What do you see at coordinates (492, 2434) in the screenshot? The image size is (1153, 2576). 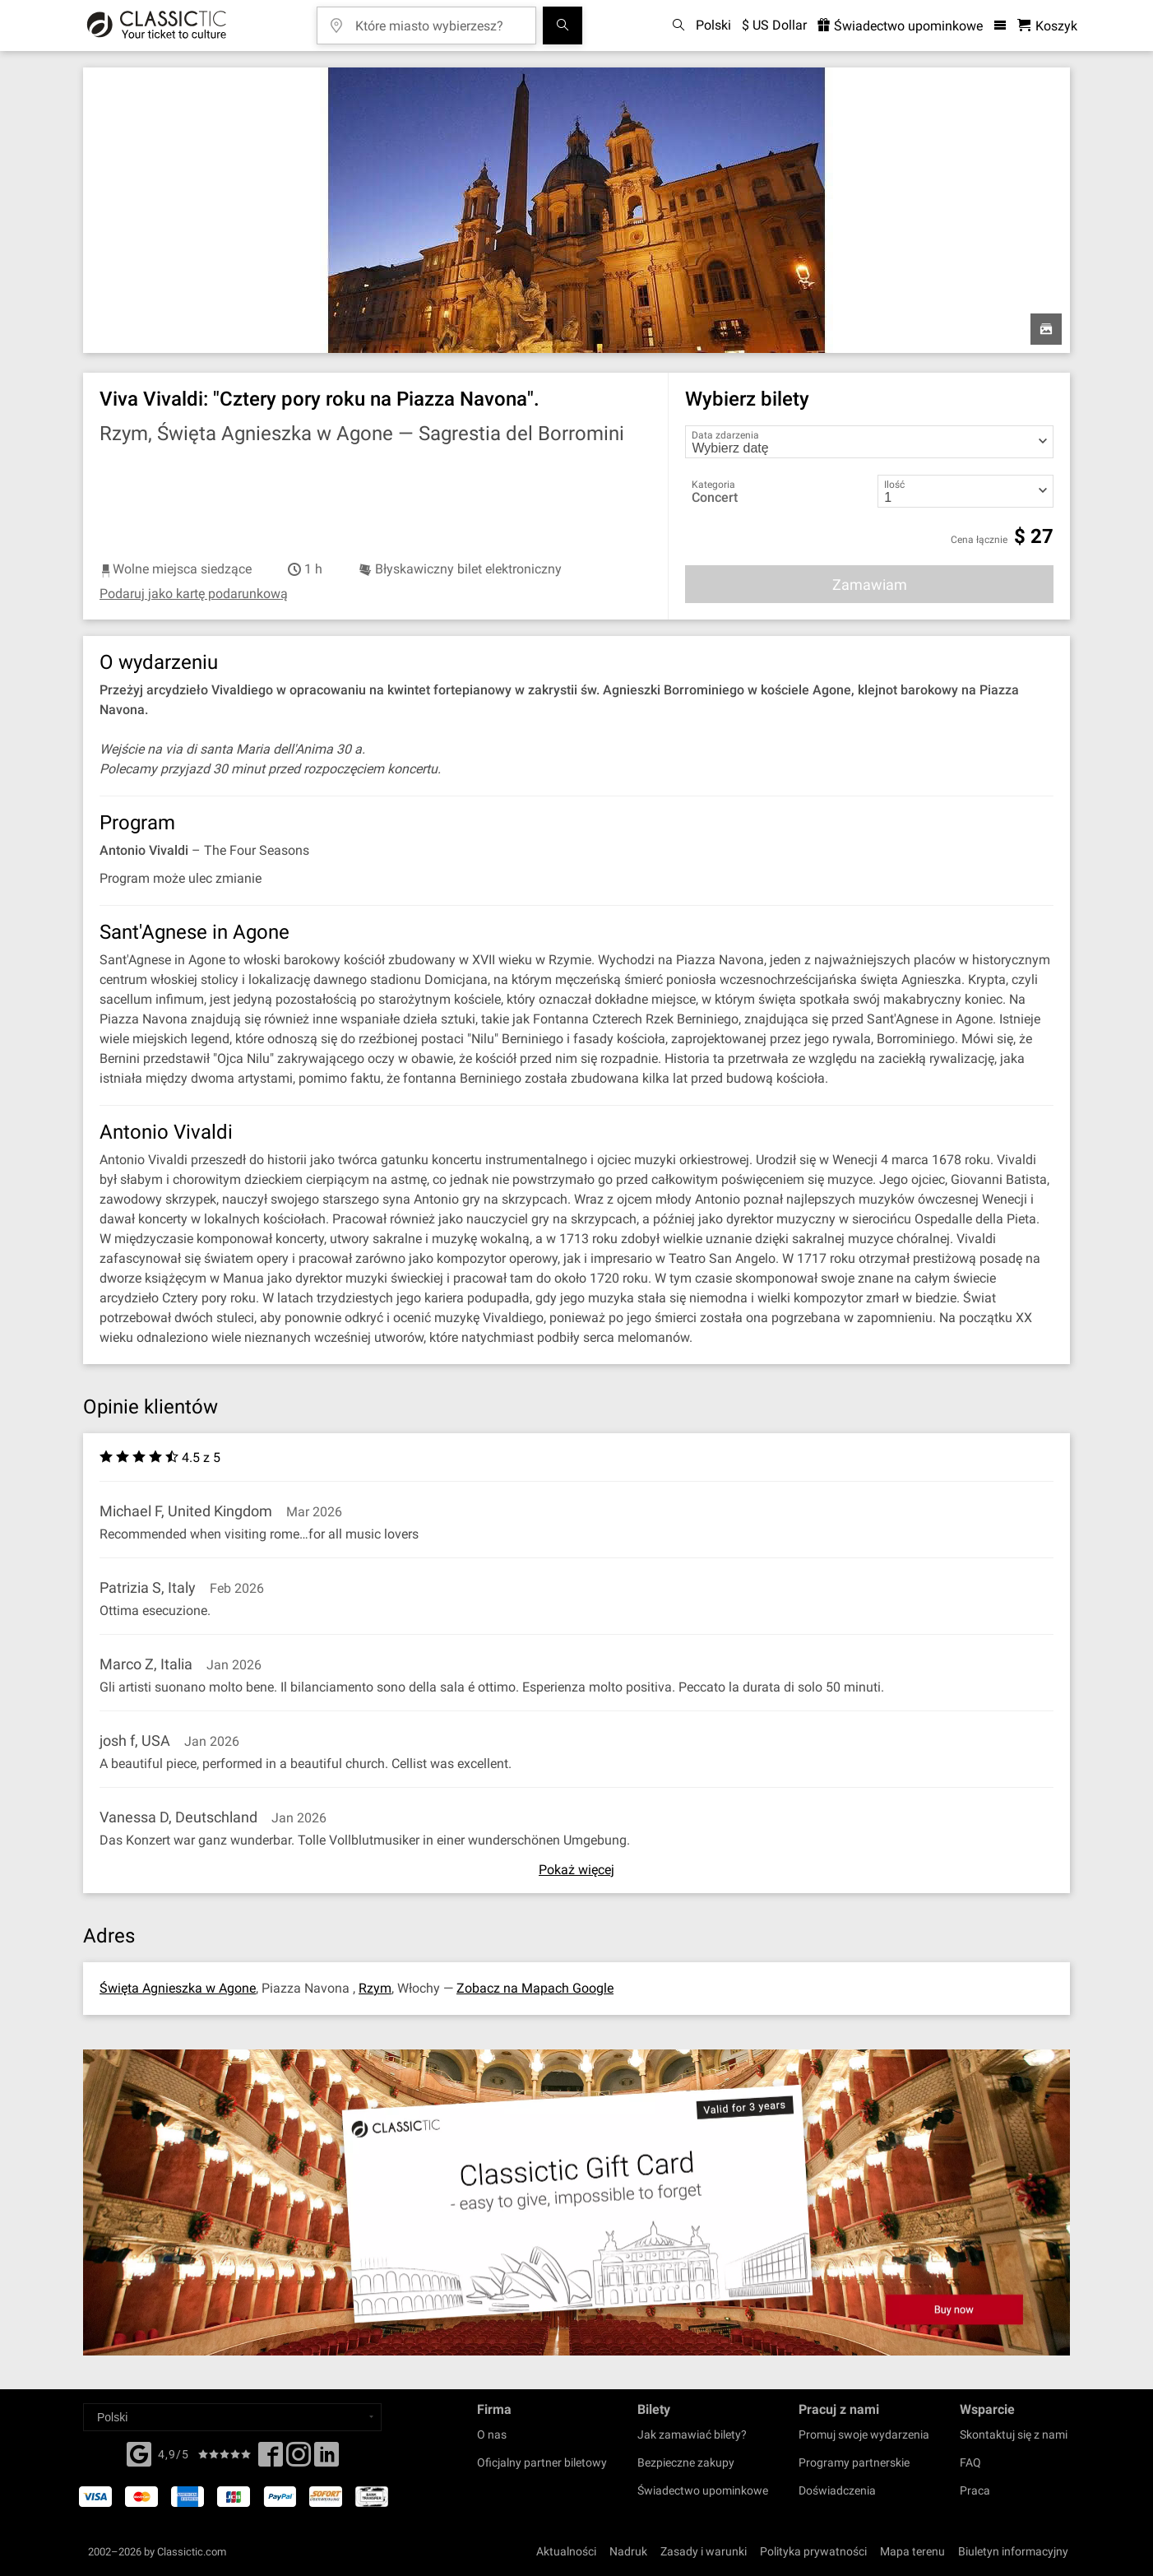 I see `O nas` at bounding box center [492, 2434].